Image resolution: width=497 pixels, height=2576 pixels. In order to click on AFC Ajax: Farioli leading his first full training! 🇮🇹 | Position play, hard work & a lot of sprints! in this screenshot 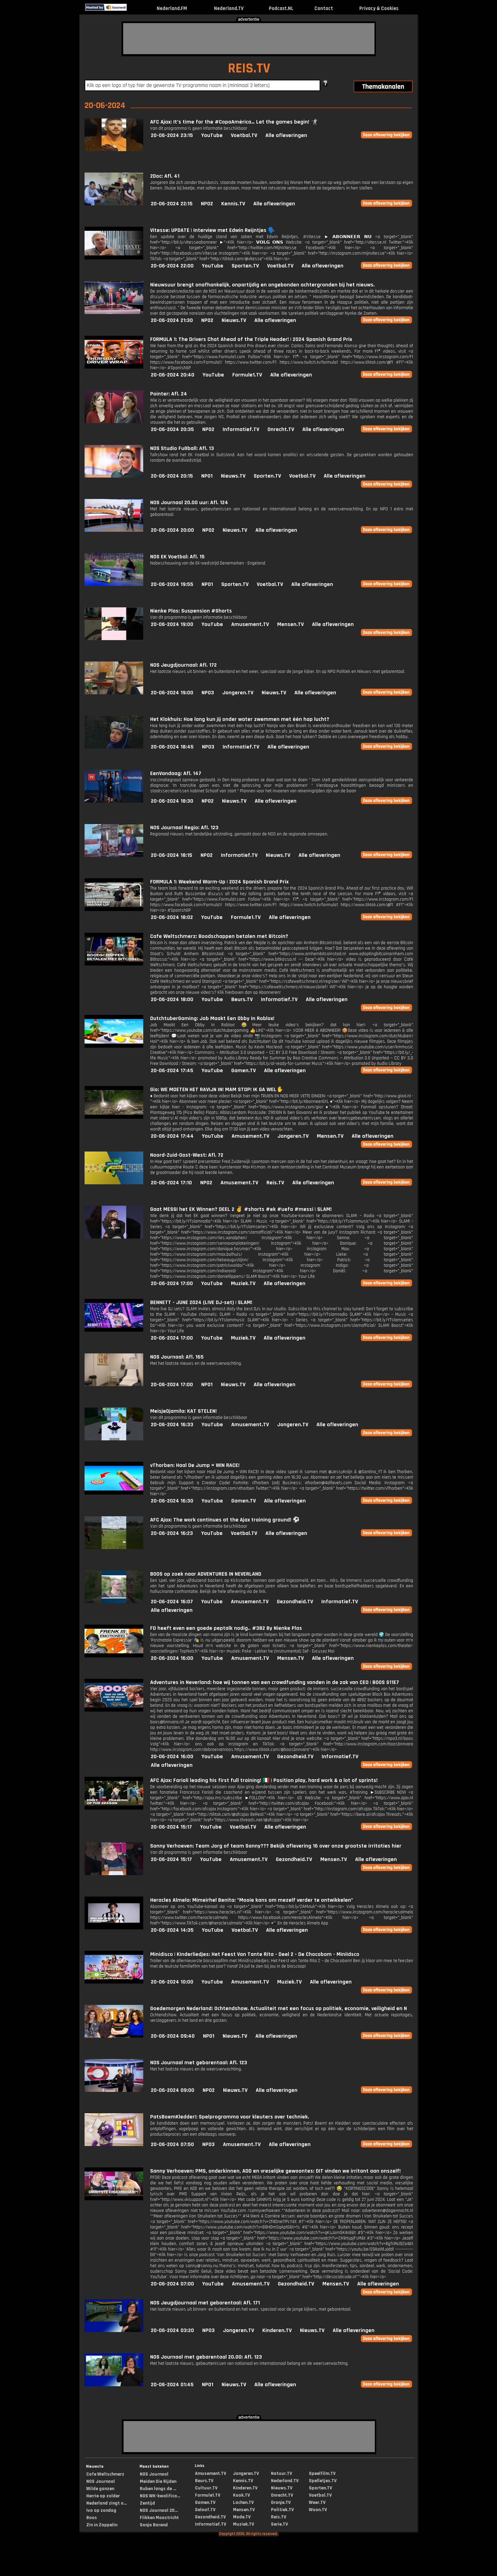, I will do `click(264, 1780)`.